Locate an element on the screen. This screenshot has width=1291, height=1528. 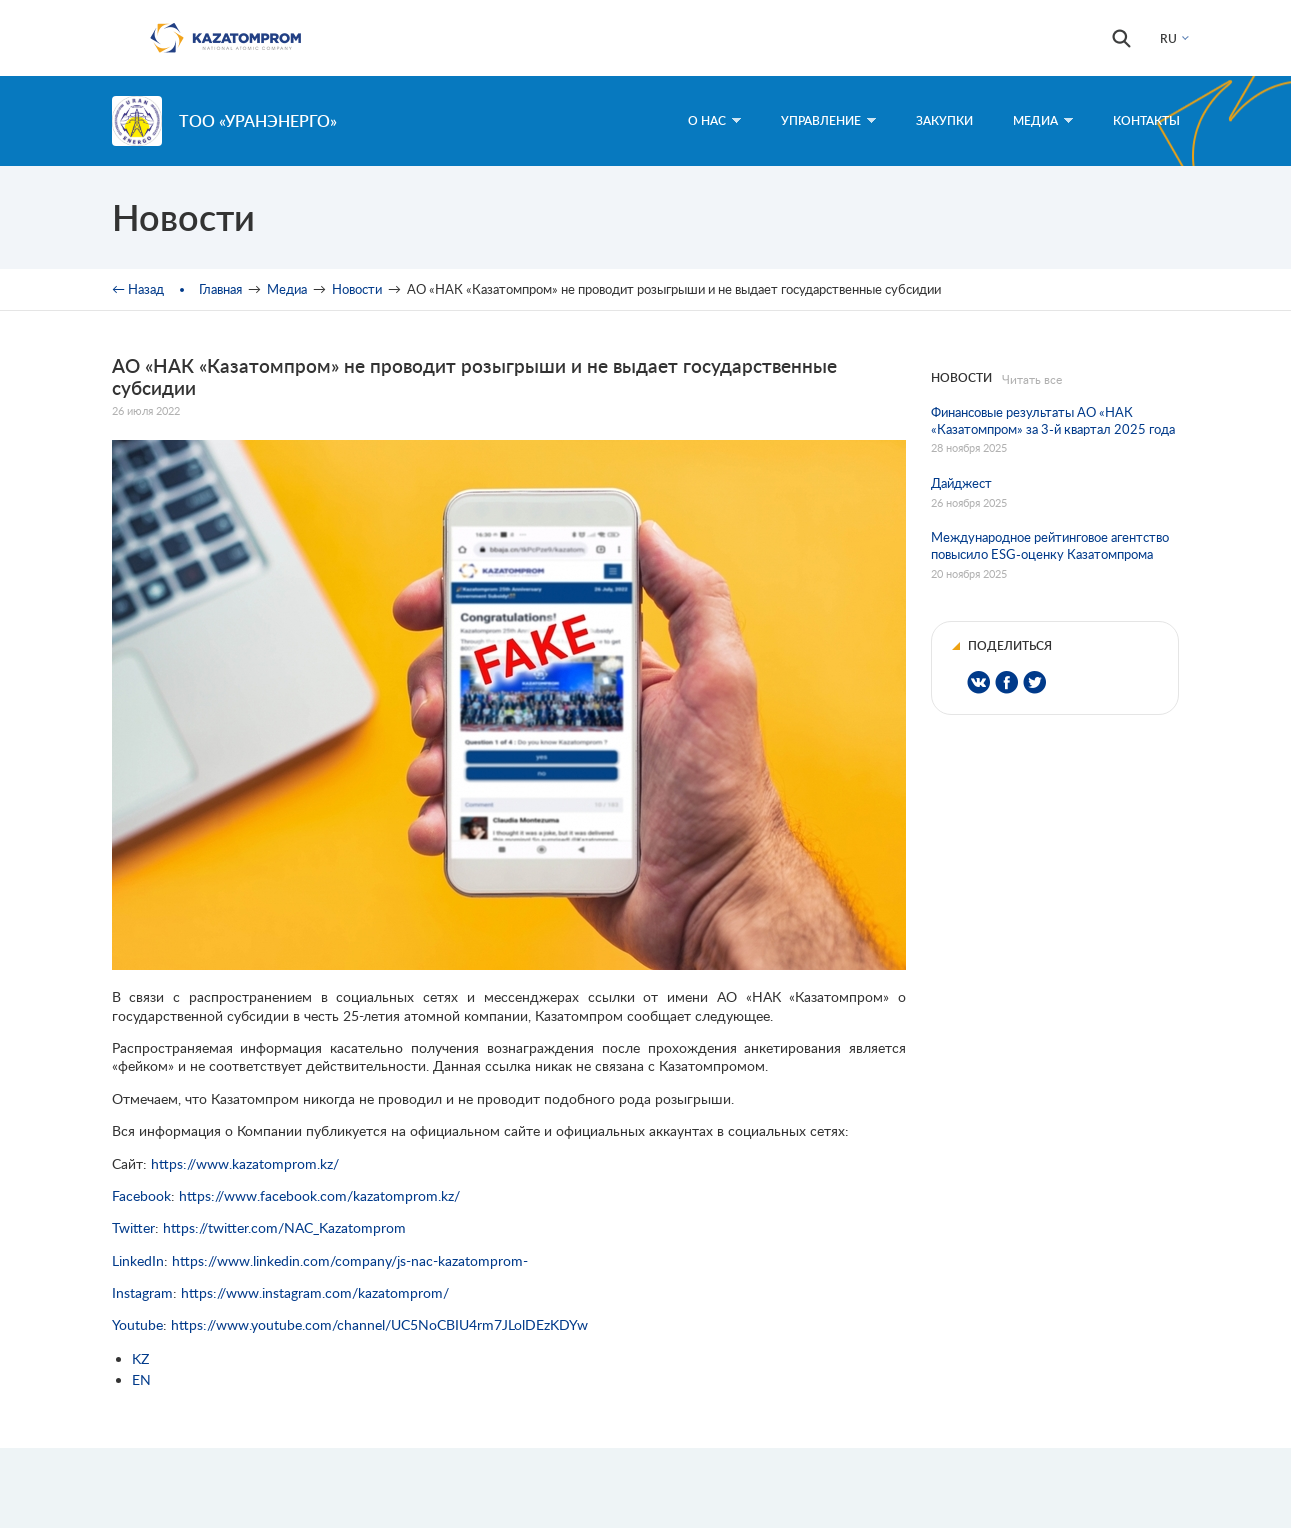
https://www.facebook.com/kazatomprom.kz/ is located at coordinates (319, 1195).